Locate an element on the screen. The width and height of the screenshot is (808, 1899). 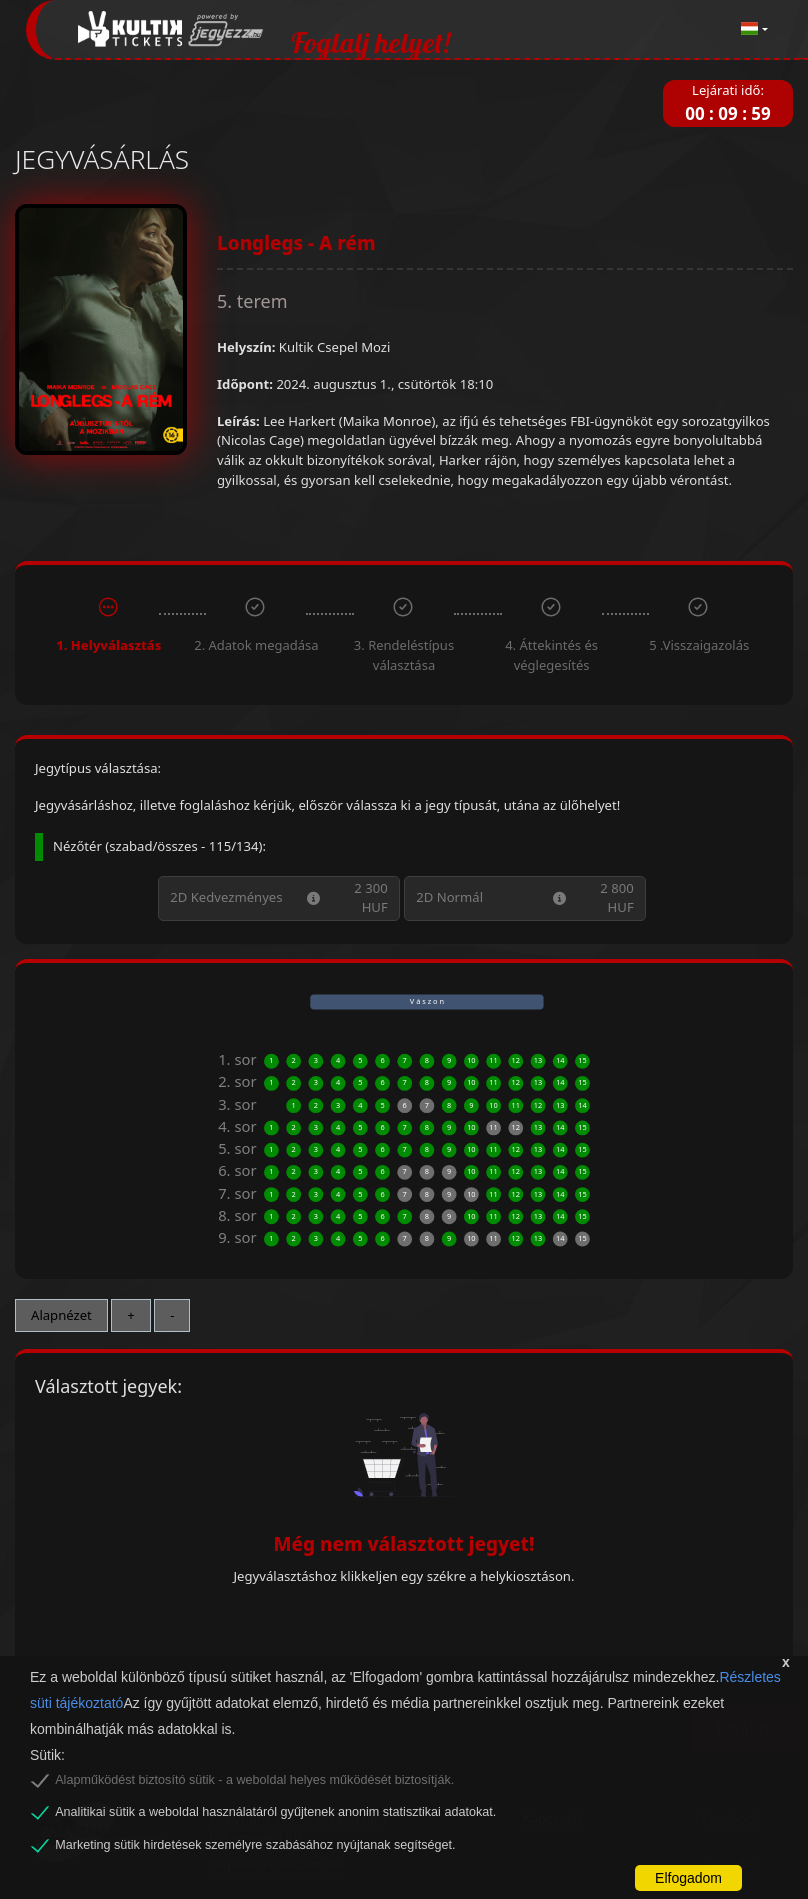
Alapműködést biztosító sütik - a weboldal helyes működését biztosítják. is located at coordinates (254, 1780).